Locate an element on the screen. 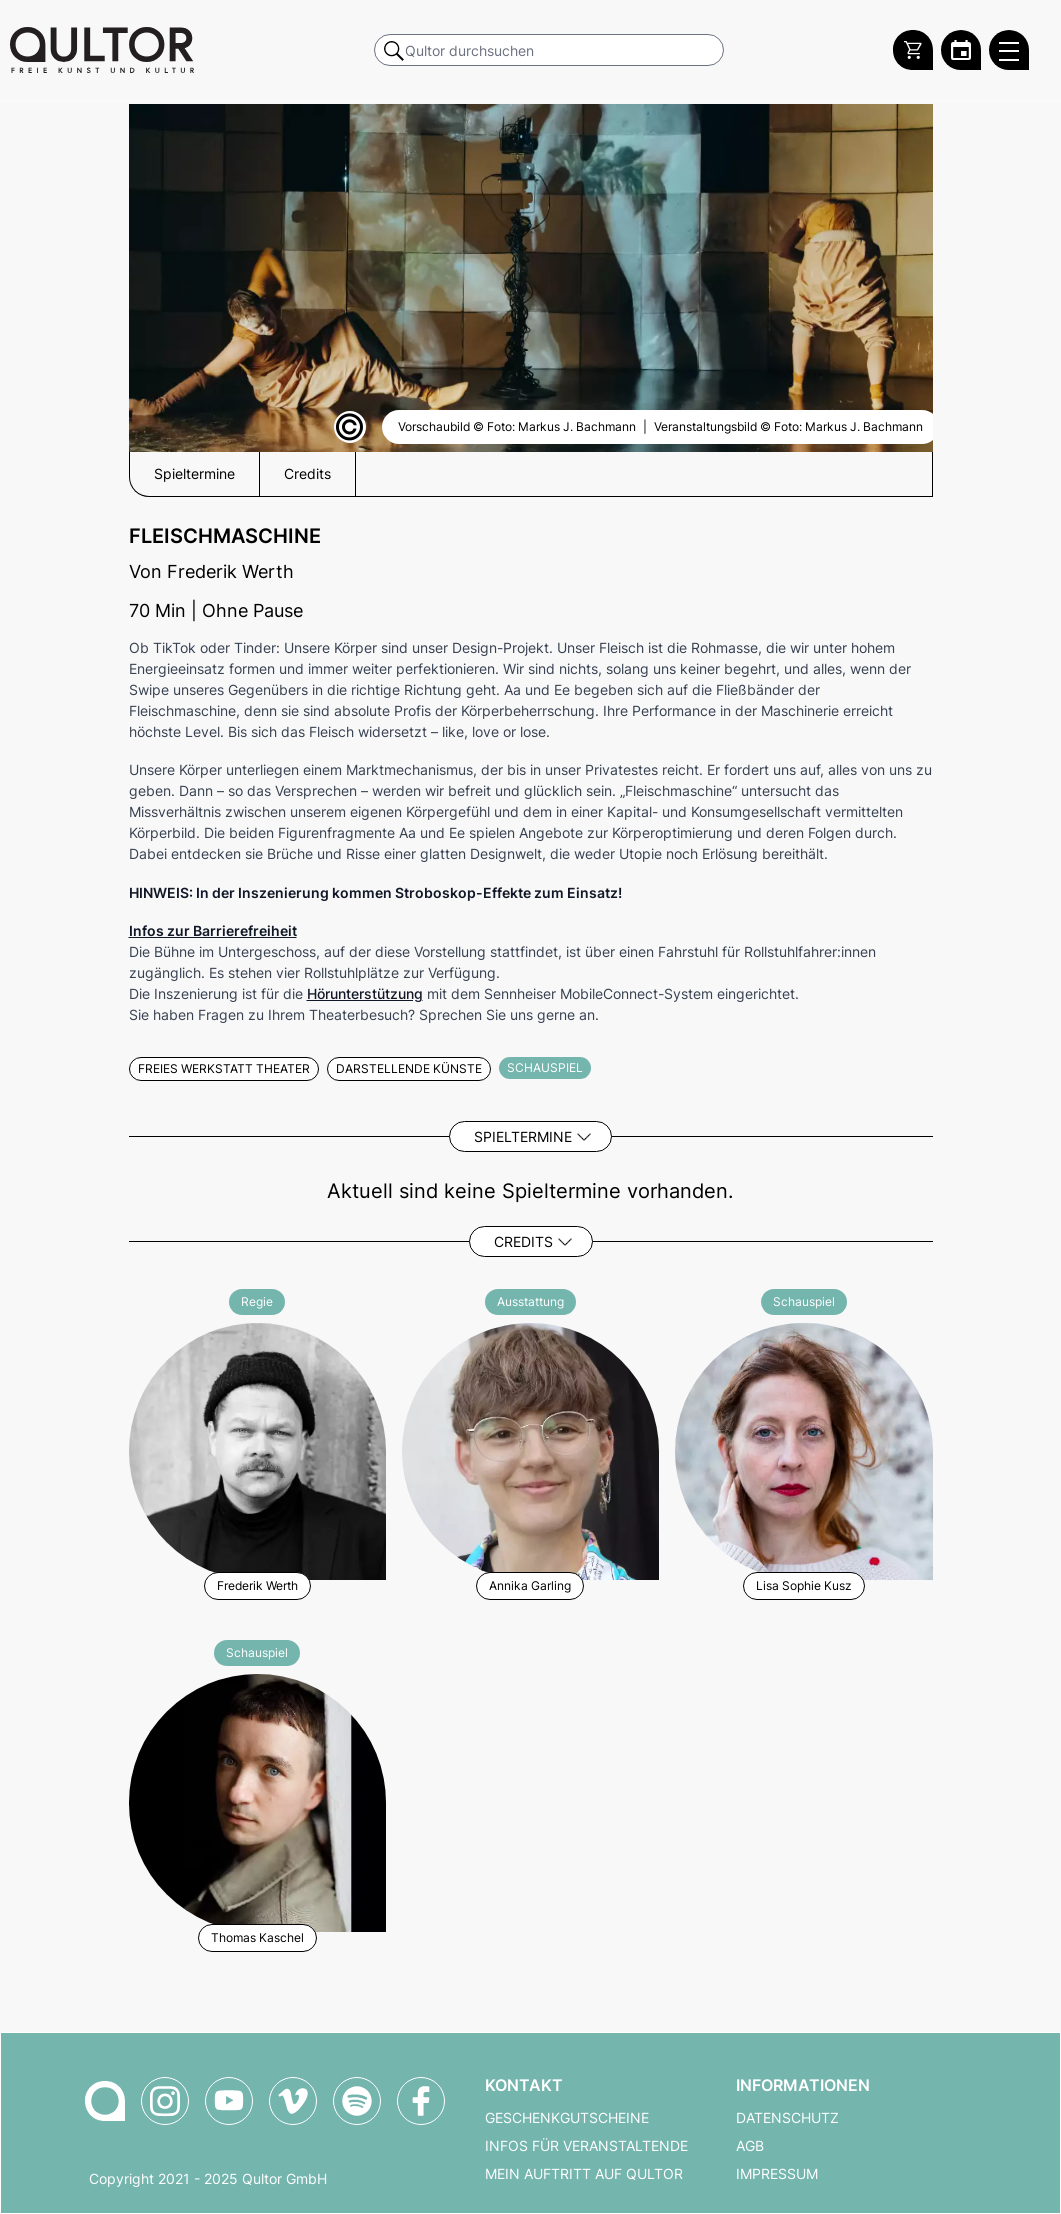 The height and width of the screenshot is (2214, 1061). [Weitere Veranstaltungen mit Lisa Sophie Kusz] is located at coordinates (803, 1448).